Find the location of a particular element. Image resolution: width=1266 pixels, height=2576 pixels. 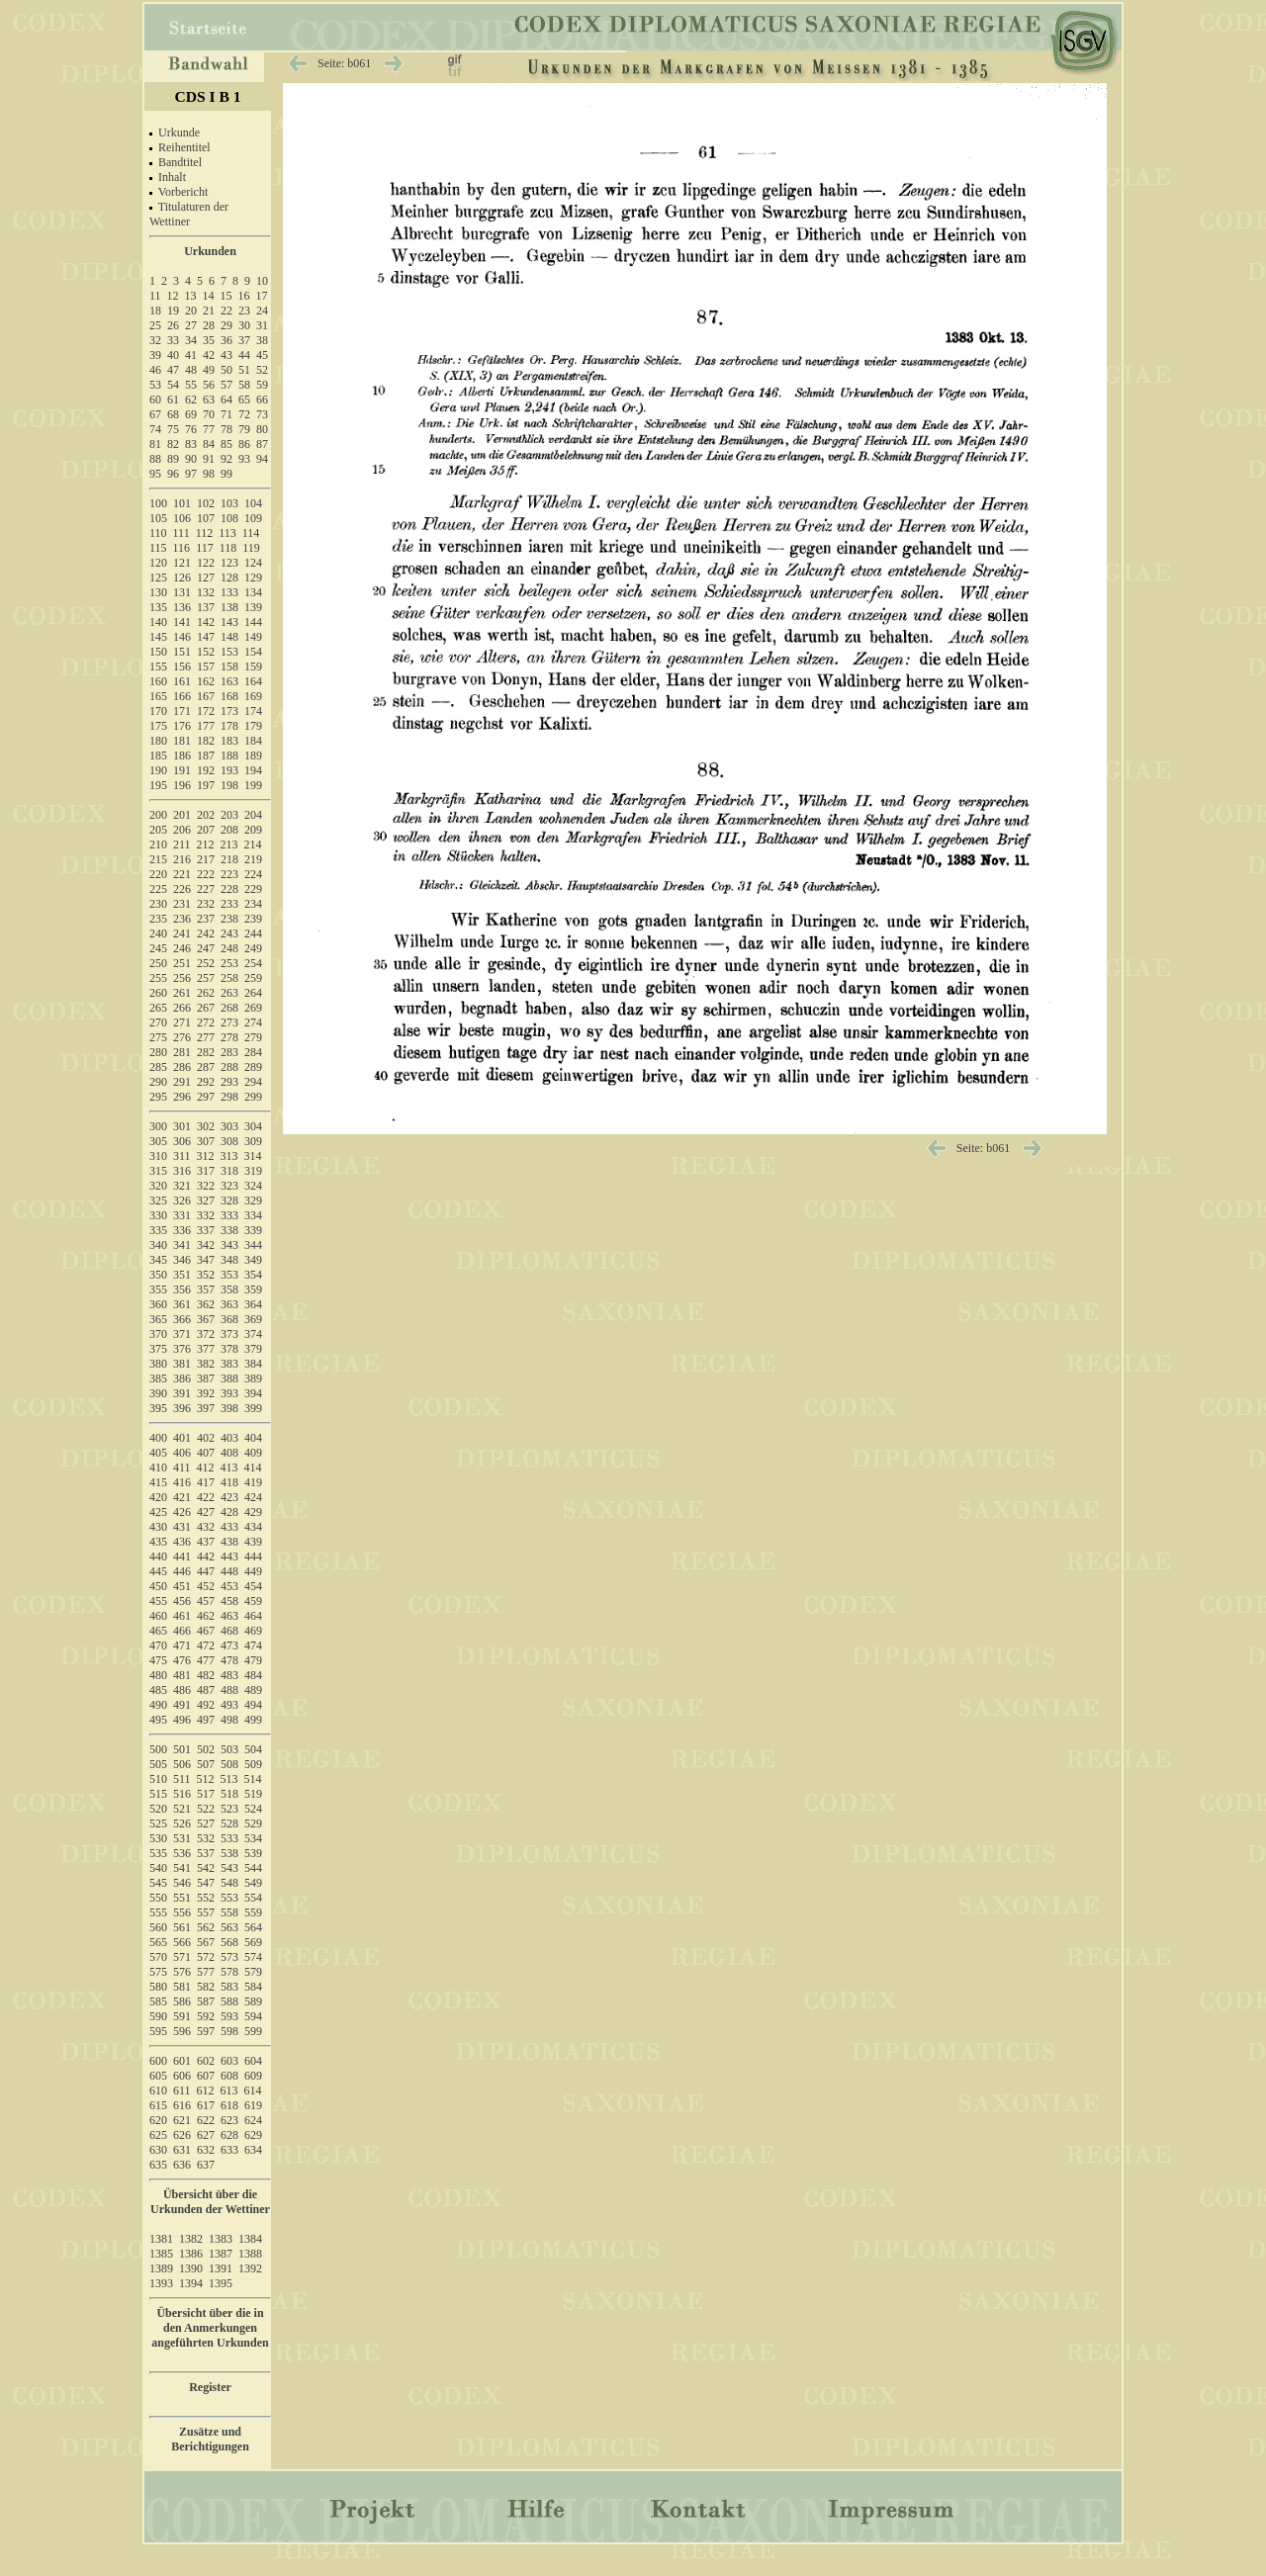

631 is located at coordinates (182, 2150).